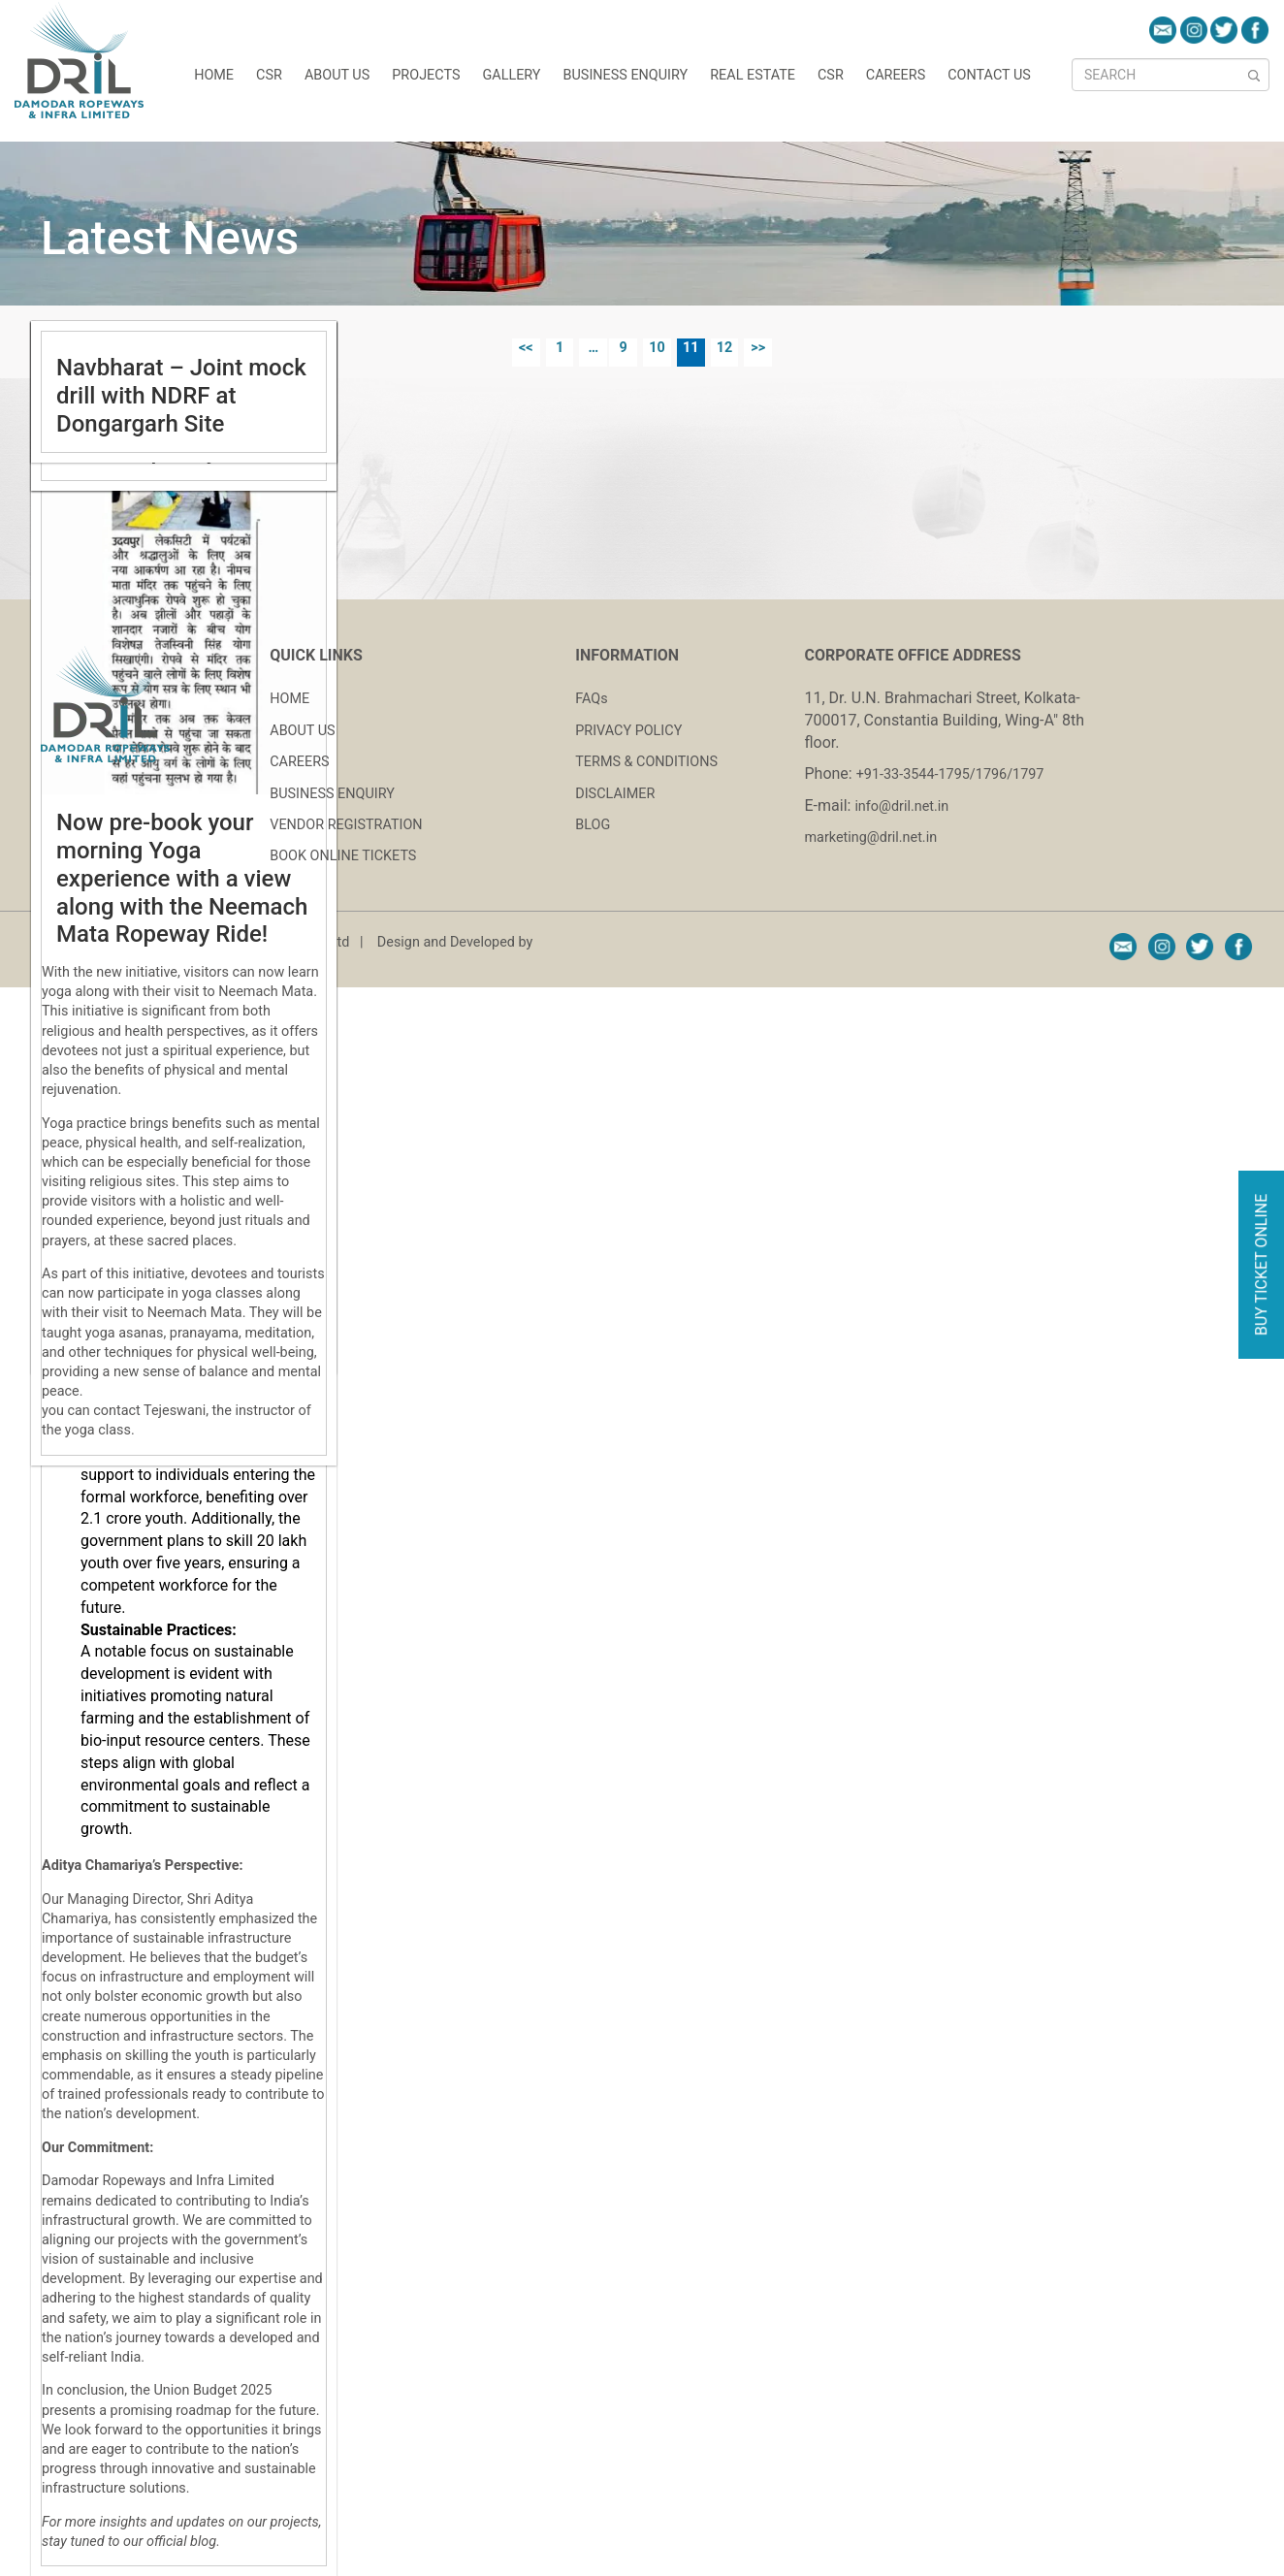 The width and height of the screenshot is (1284, 2576). What do you see at coordinates (626, 75) in the screenshot?
I see `Business Enquiry` at bounding box center [626, 75].